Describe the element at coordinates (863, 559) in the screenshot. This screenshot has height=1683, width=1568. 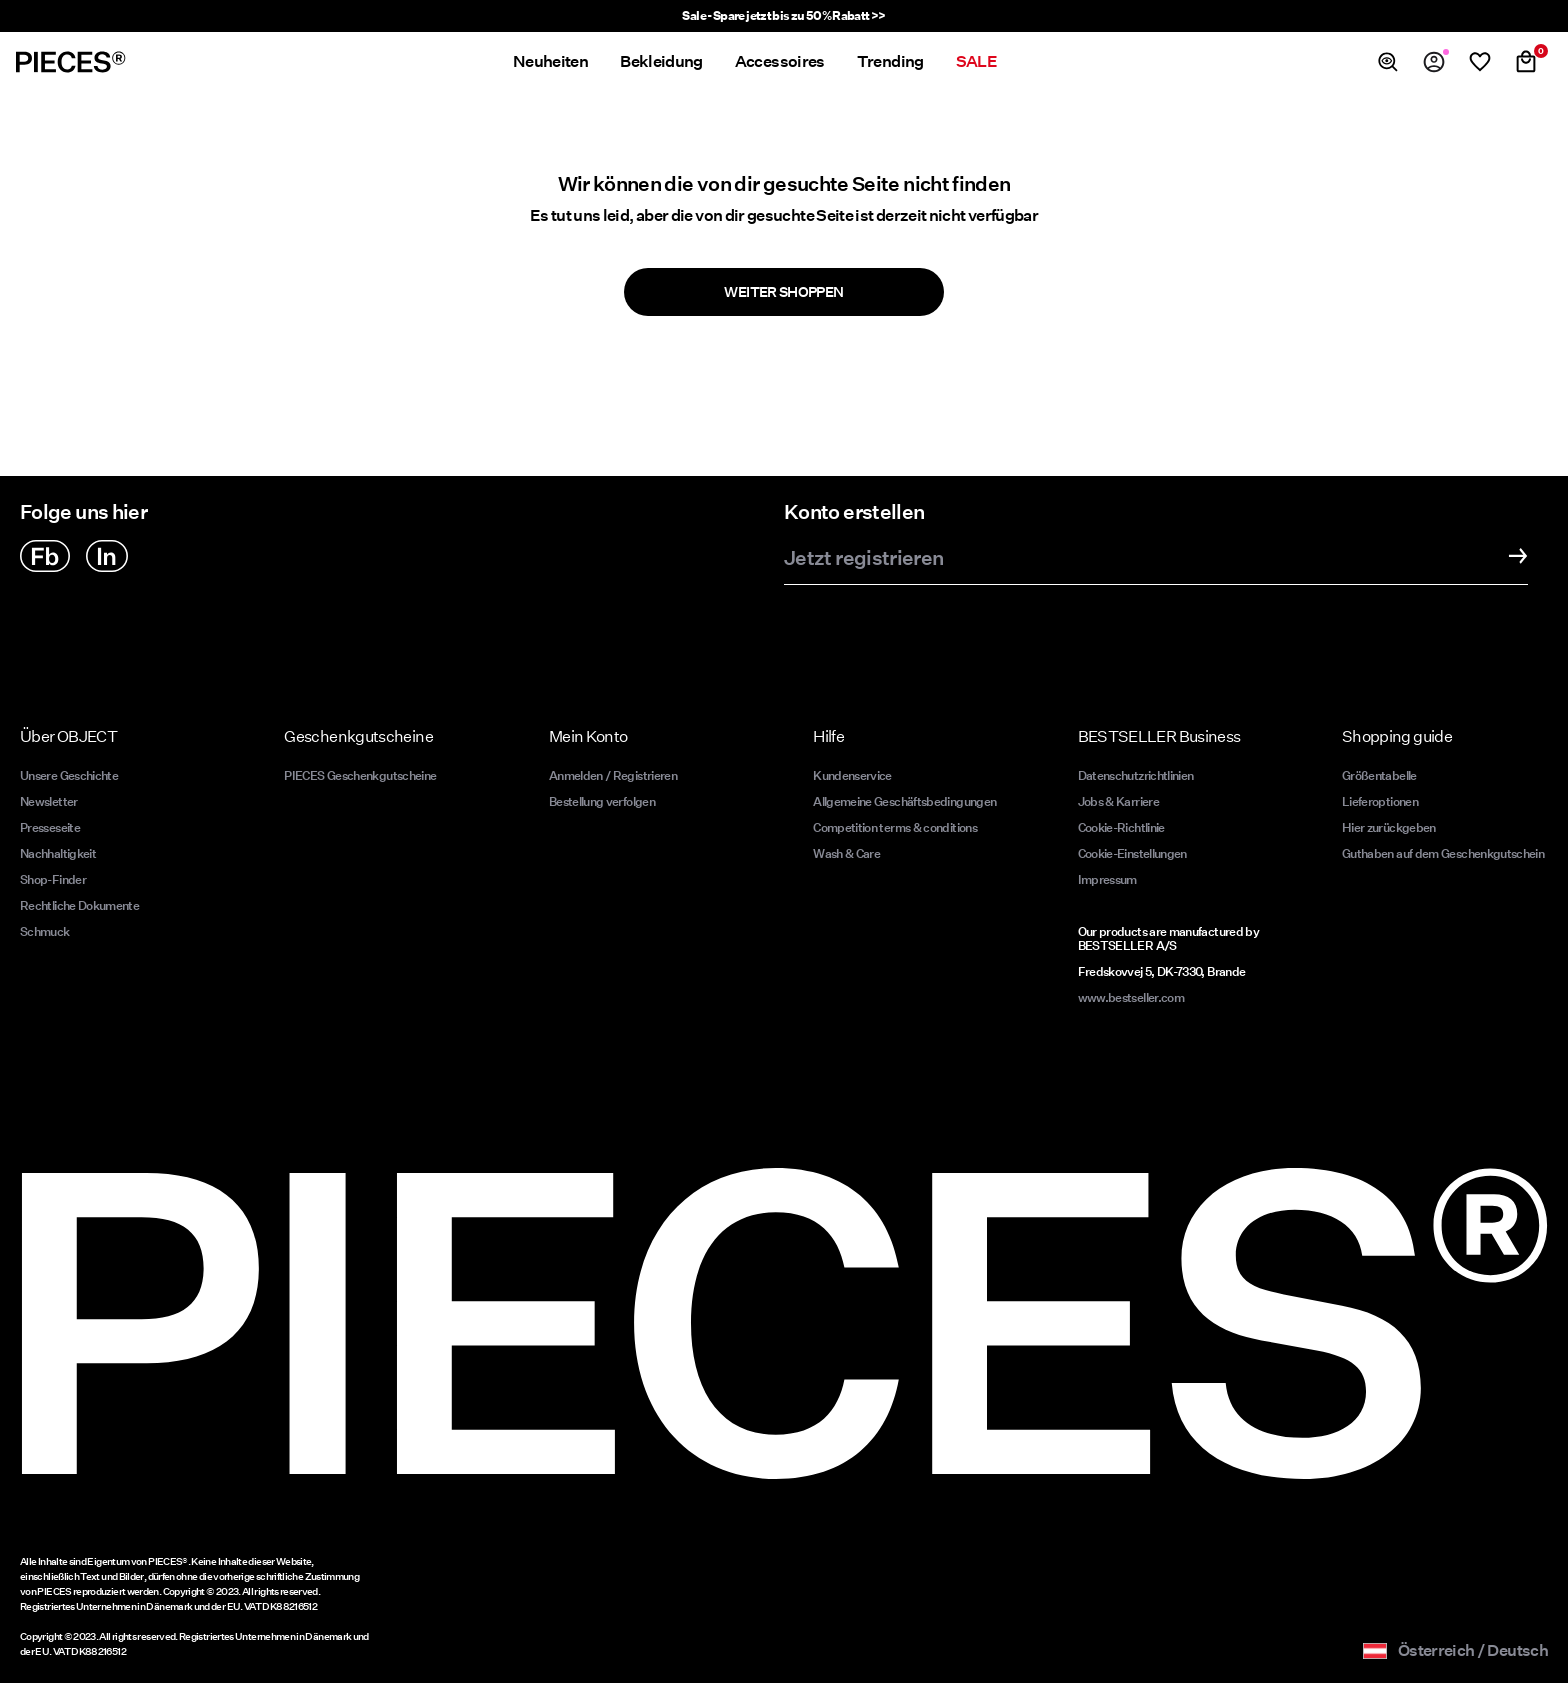
I see `Jetzt registrieren` at that location.